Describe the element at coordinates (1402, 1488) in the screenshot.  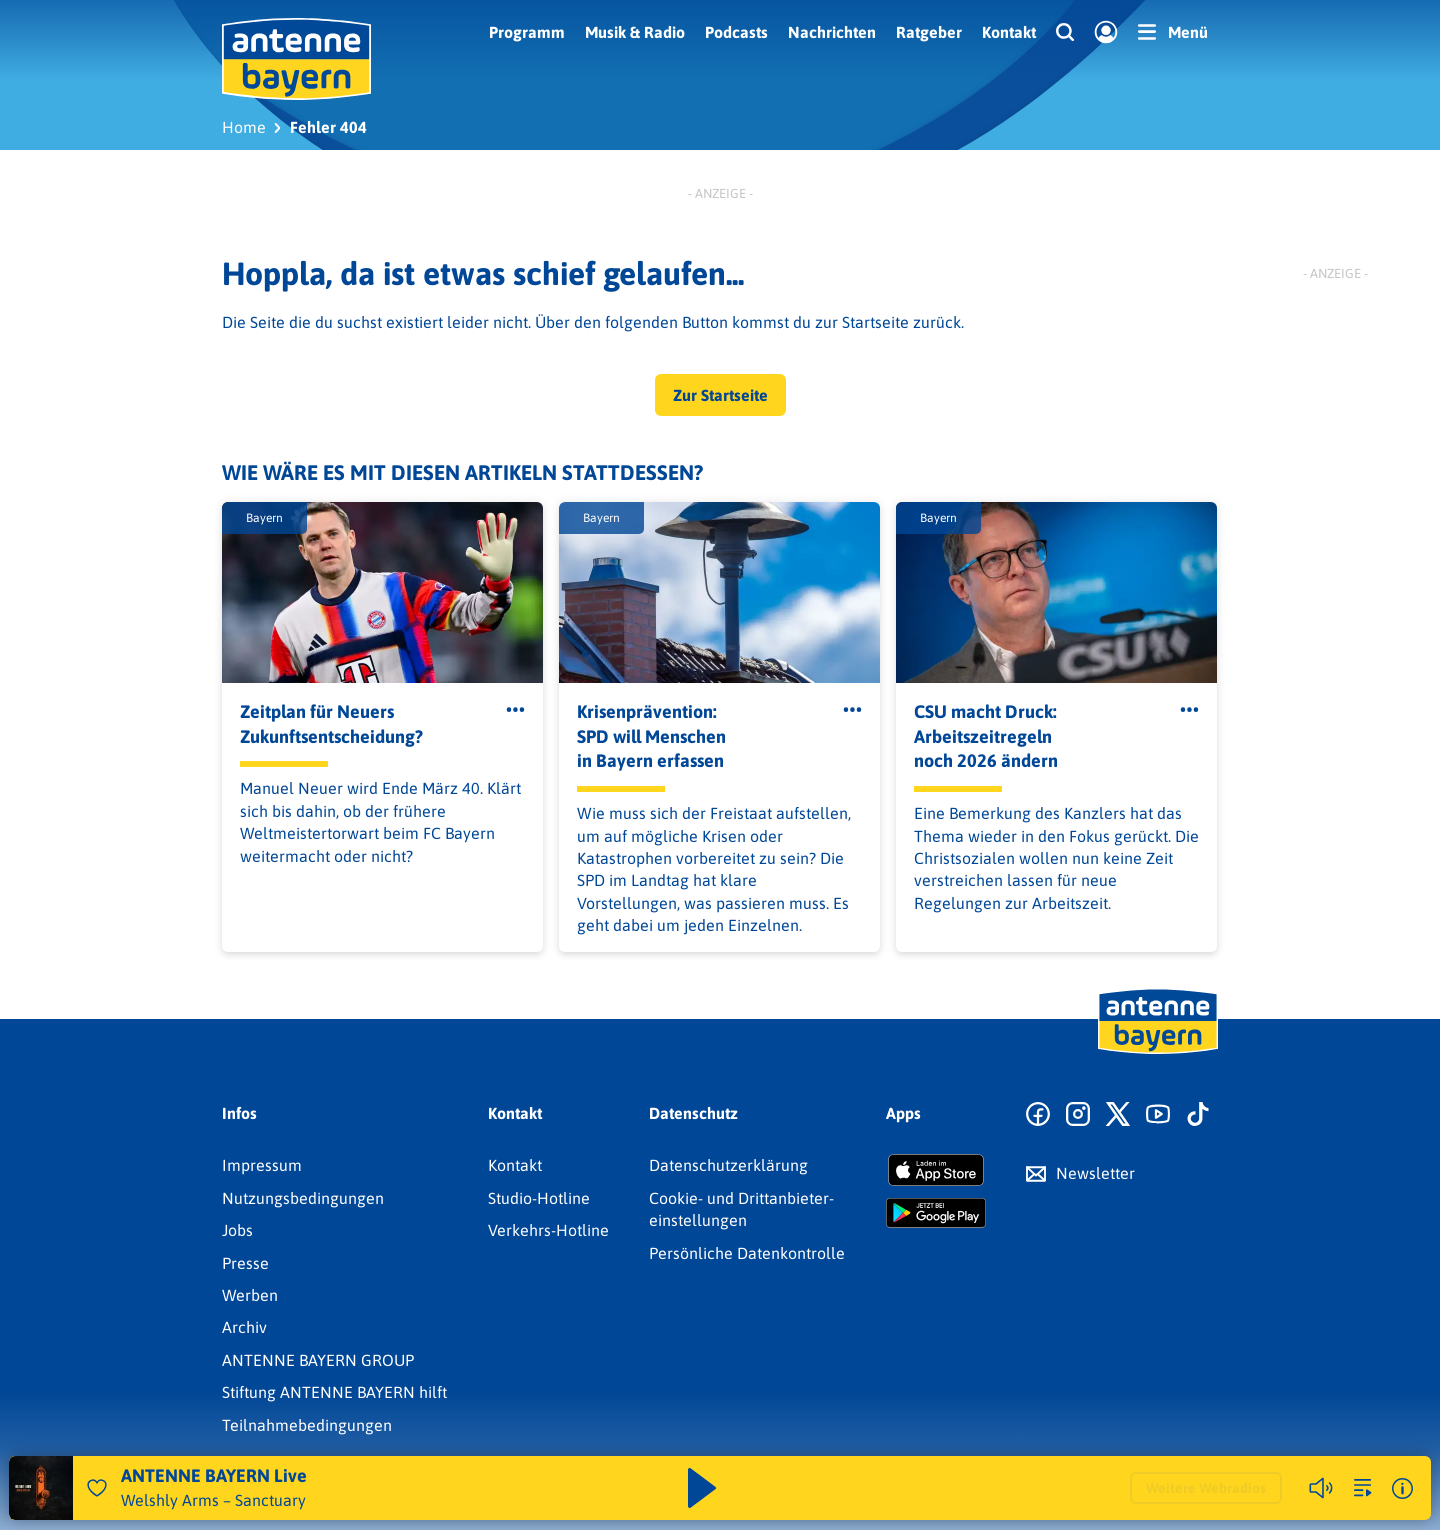
I see `[Weitere Informationen]` at that location.